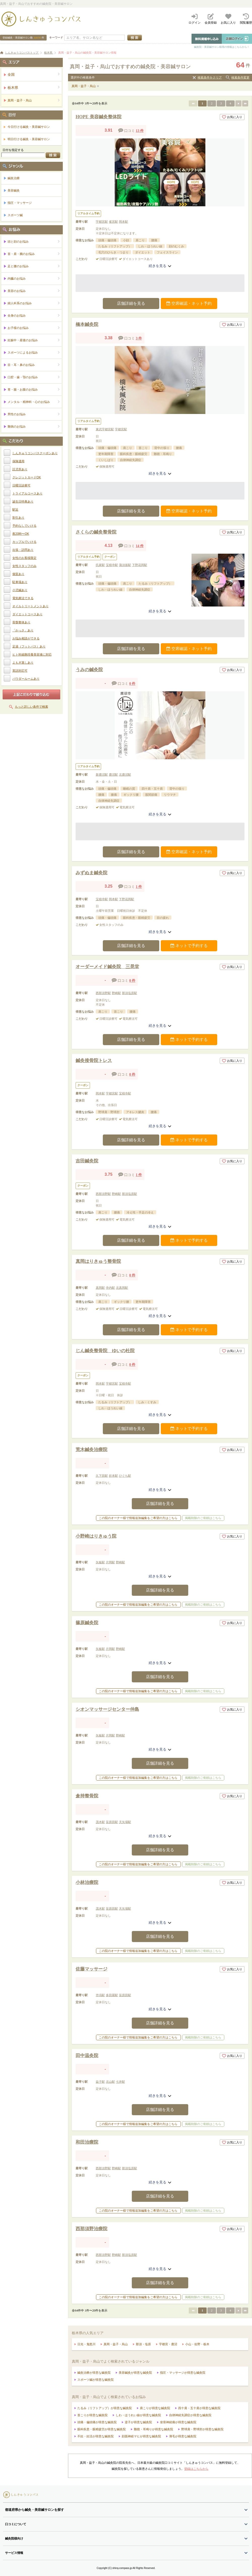 The width and height of the screenshot is (252, 2576). I want to click on 出張・訪問あり, so click(23, 550).